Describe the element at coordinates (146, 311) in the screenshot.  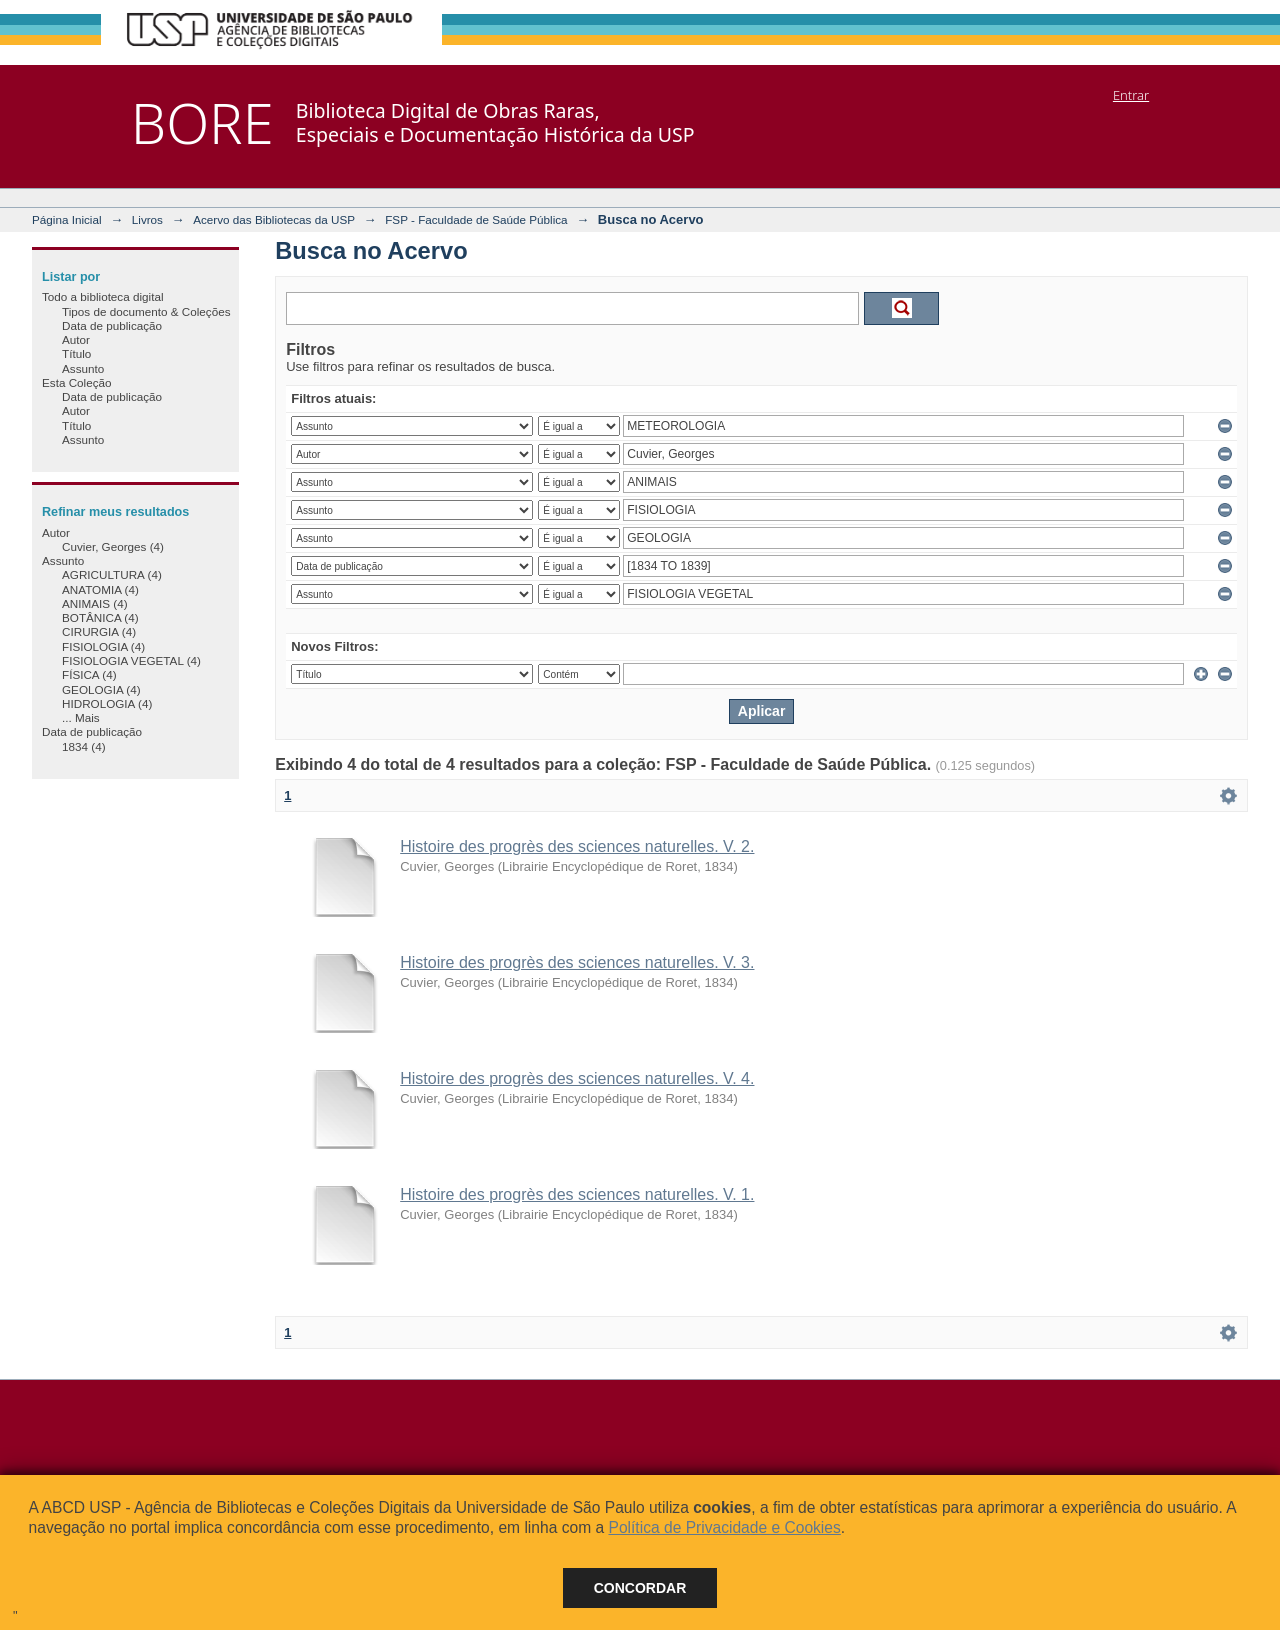
I see `Tipos de documento & Coleções` at that location.